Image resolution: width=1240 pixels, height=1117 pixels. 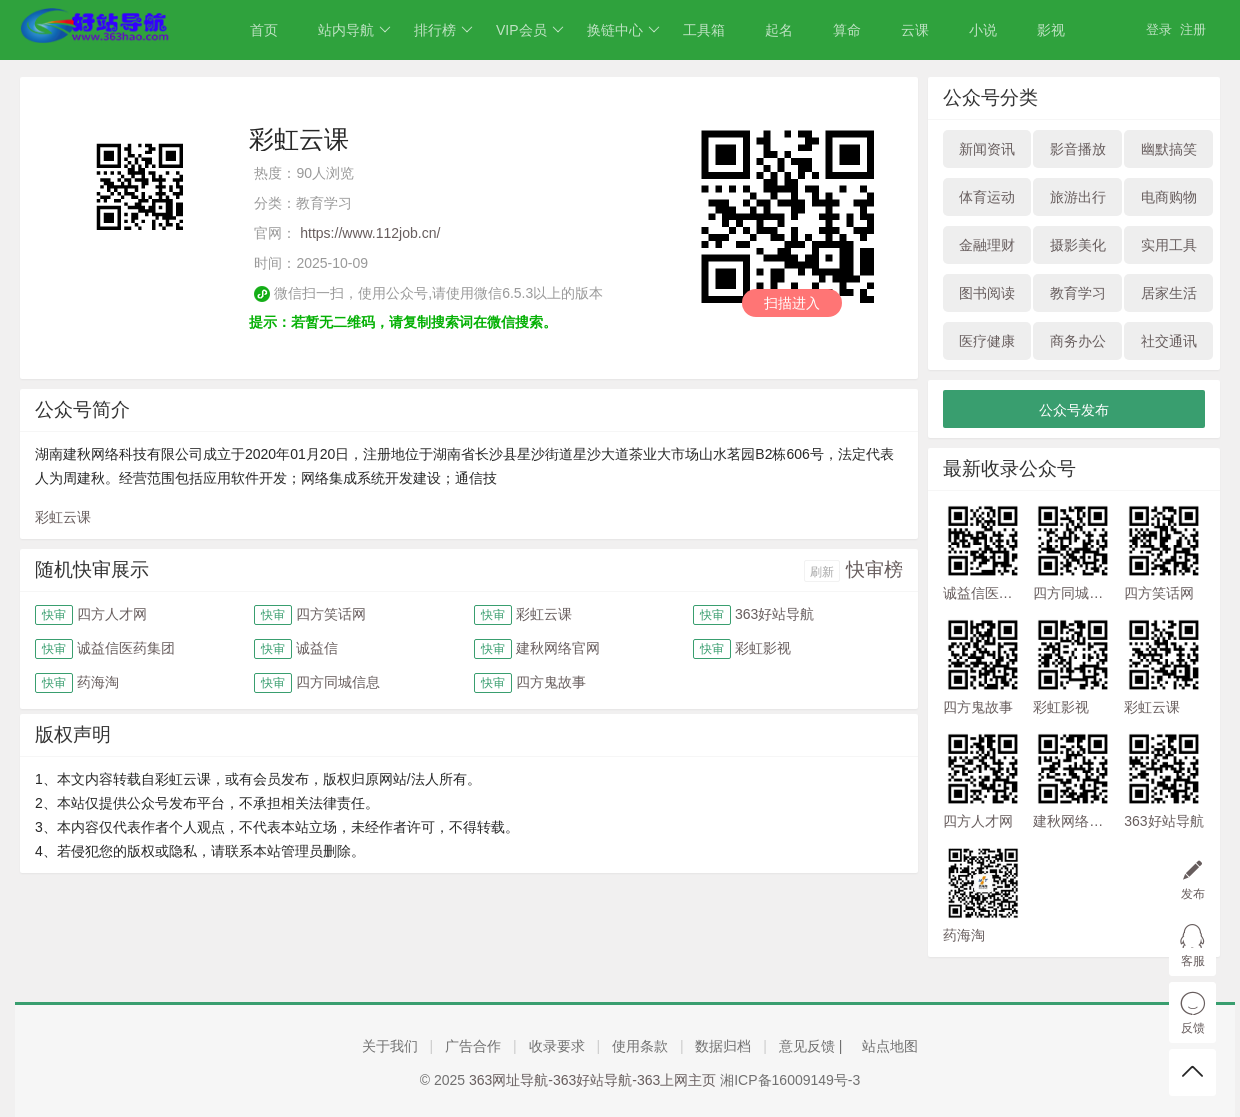 What do you see at coordinates (1169, 341) in the screenshot?
I see `社交通讯` at bounding box center [1169, 341].